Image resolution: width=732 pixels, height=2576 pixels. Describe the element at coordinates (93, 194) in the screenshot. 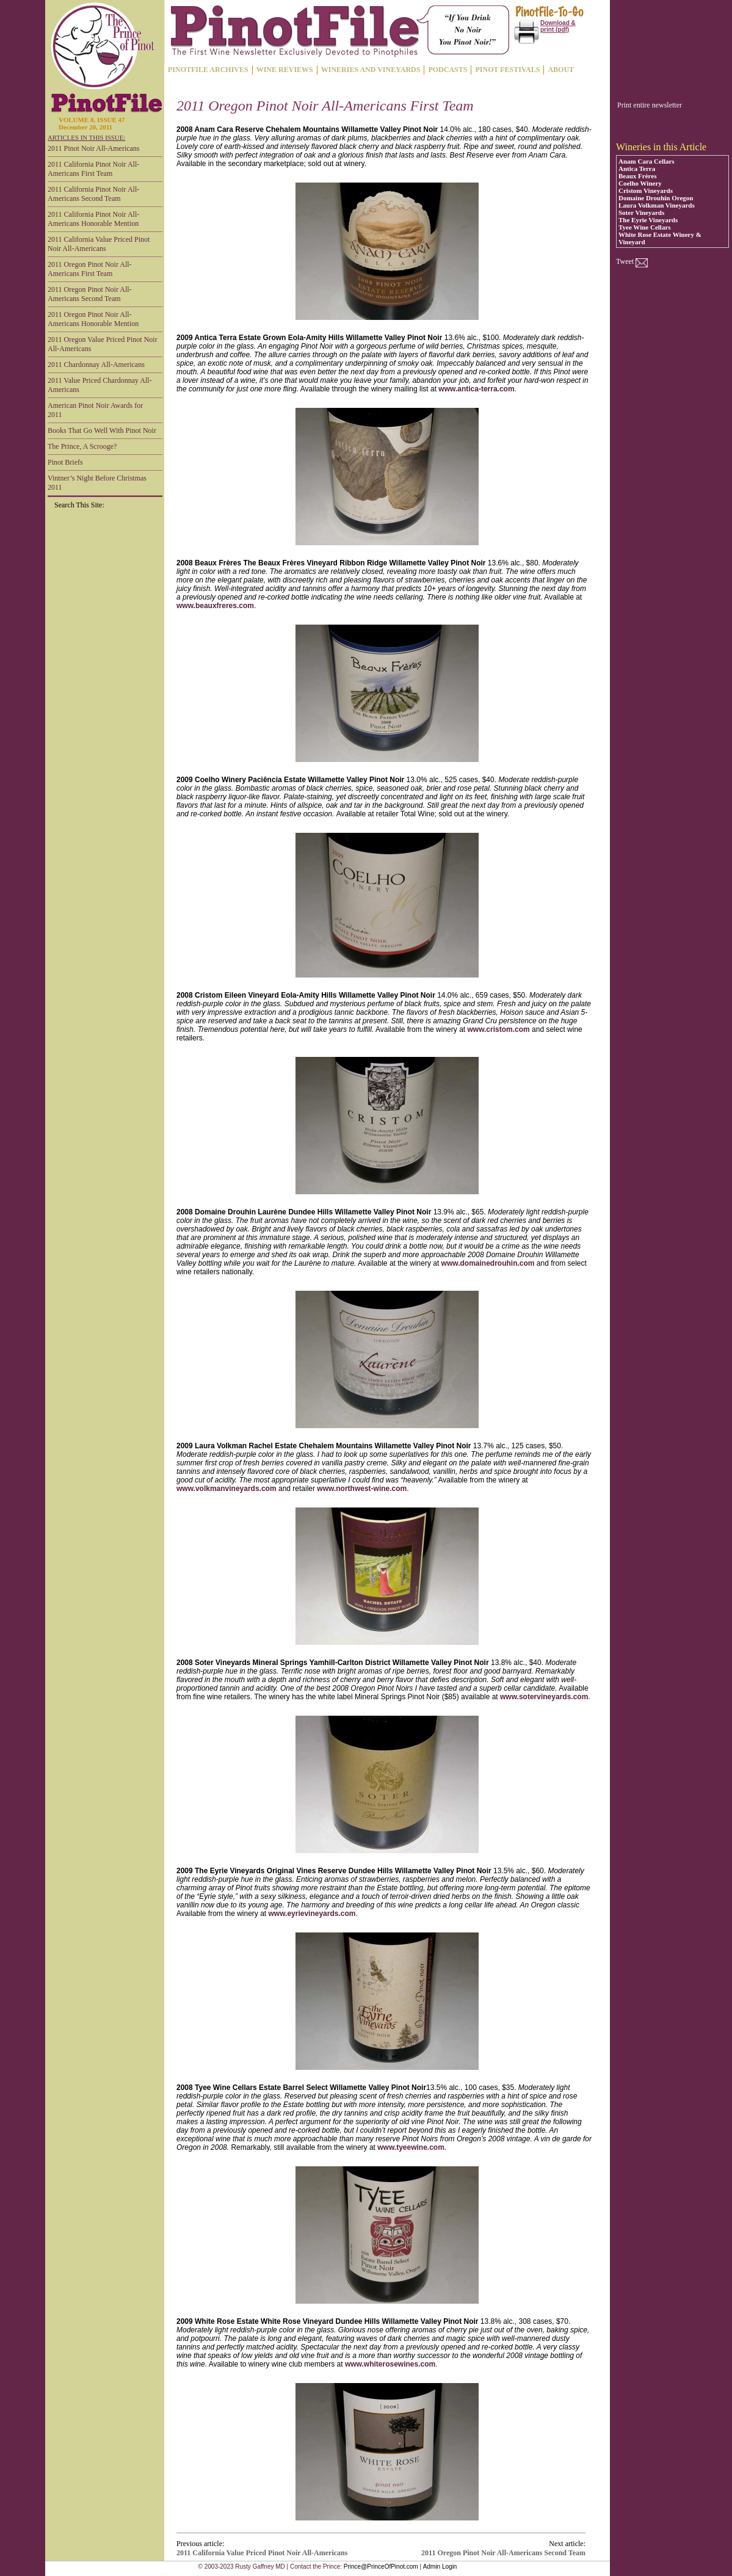

I see `2011 California Pinot Noir All-Americans Second Team` at that location.